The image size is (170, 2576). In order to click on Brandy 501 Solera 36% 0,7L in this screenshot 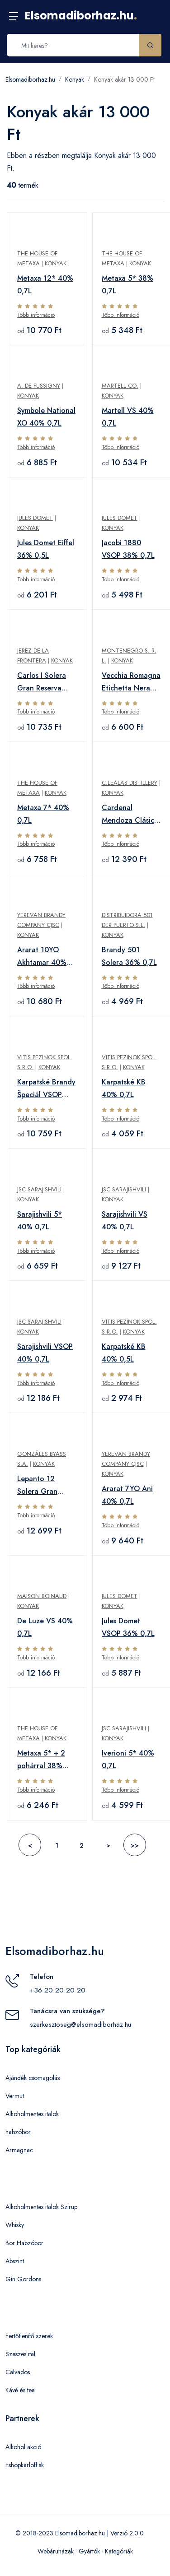, I will do `click(129, 956)`.